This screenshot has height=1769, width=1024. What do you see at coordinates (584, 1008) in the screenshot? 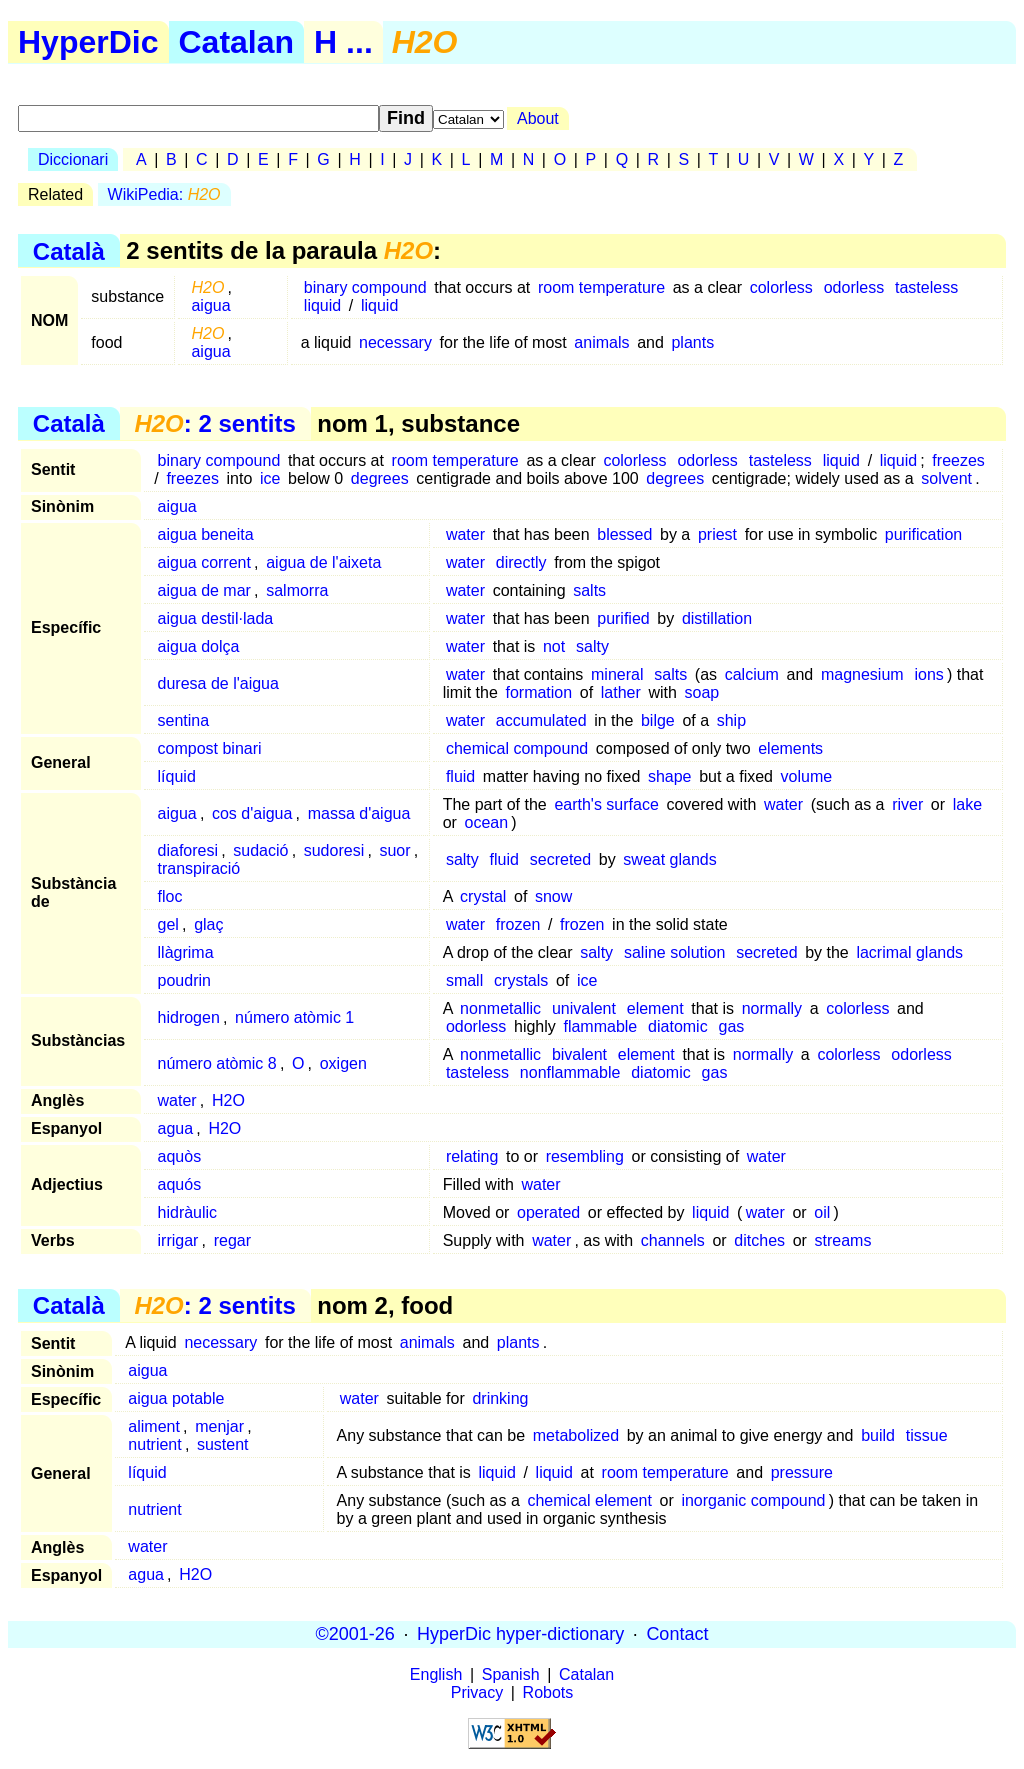
I see `univalent` at bounding box center [584, 1008].